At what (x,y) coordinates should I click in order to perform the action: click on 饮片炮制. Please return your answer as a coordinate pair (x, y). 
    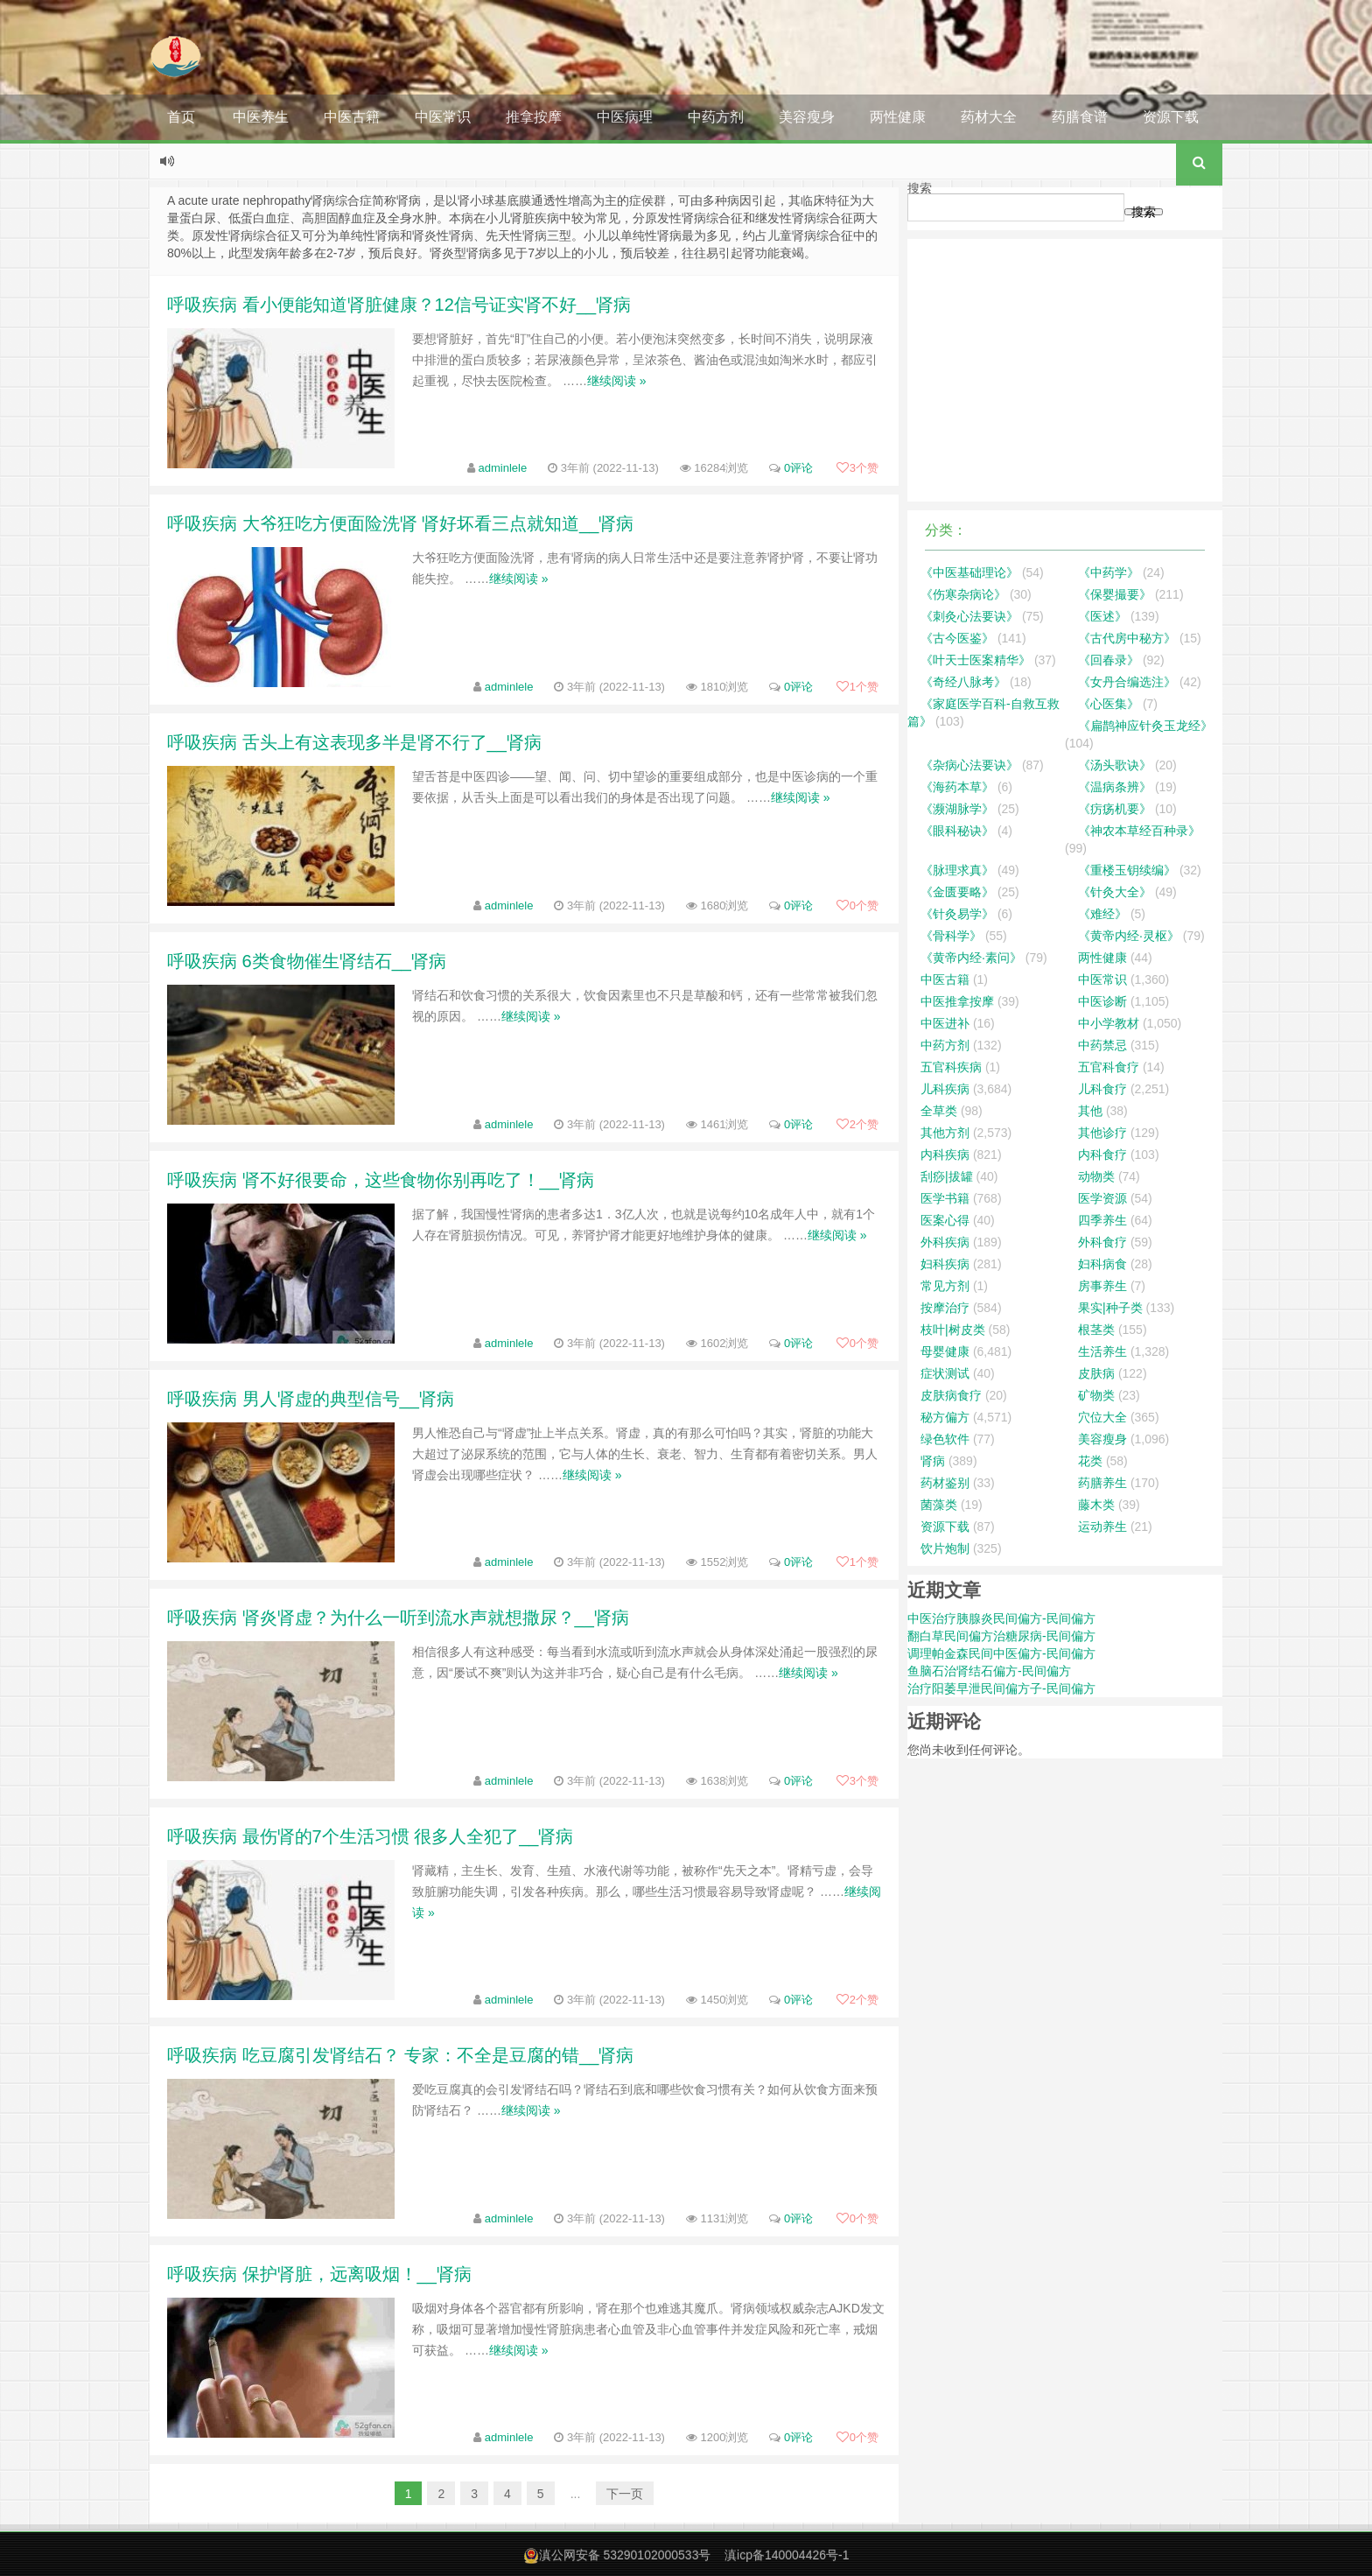
    Looking at the image, I should click on (945, 1548).